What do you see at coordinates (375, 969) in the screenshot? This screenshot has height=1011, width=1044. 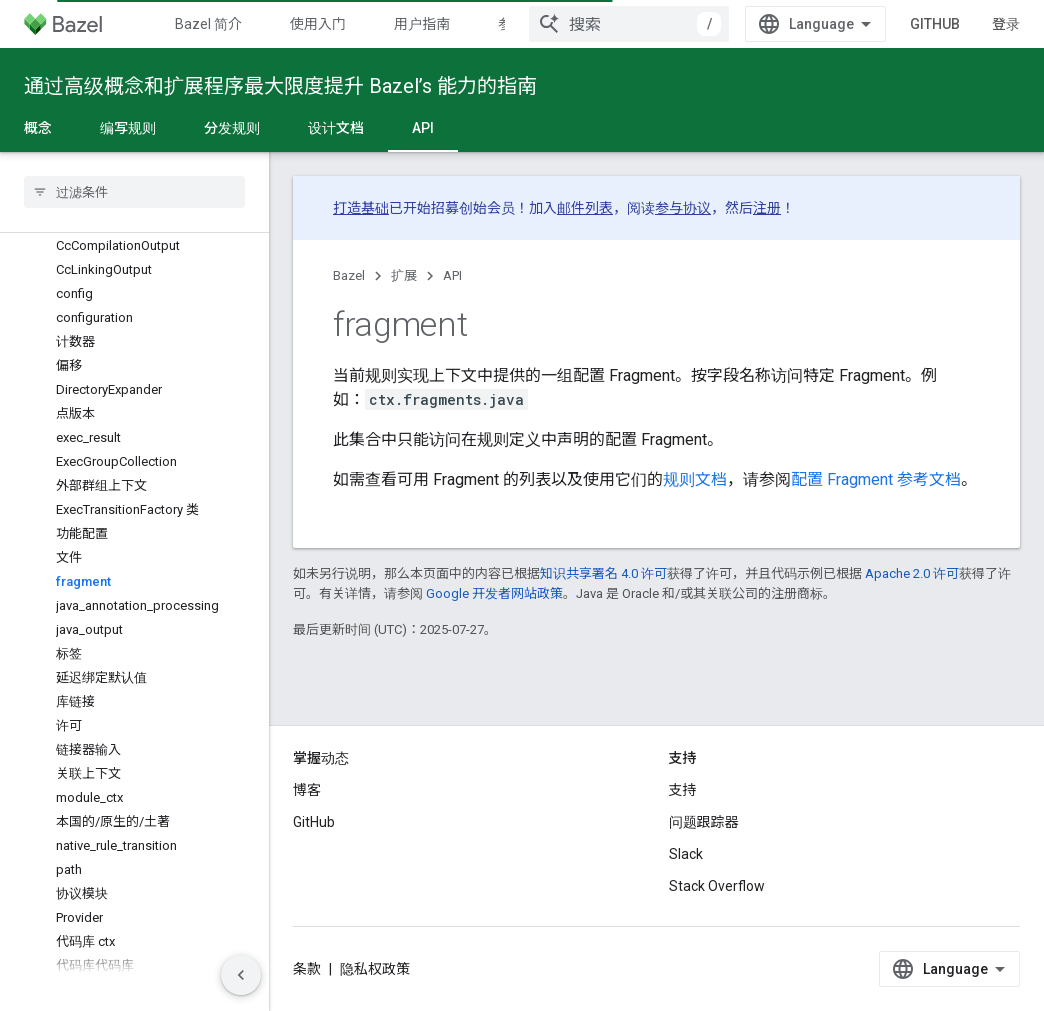 I see `隐私权政策` at bounding box center [375, 969].